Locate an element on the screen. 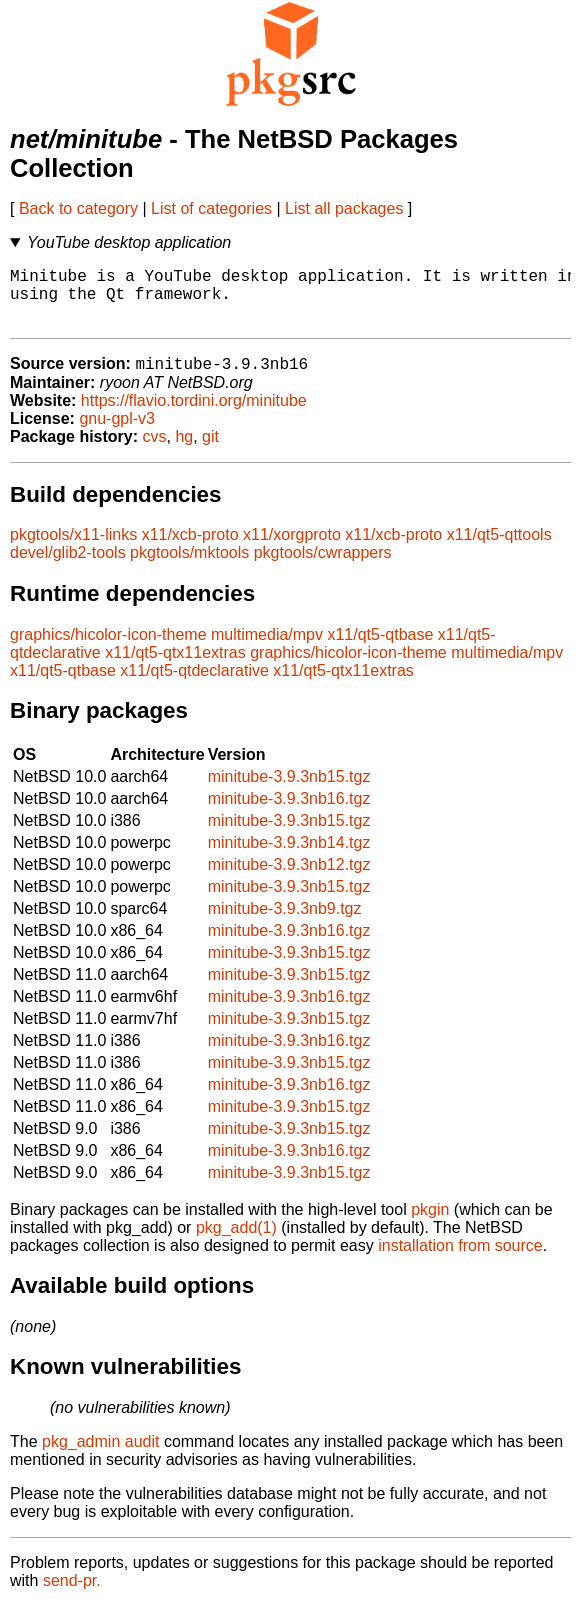  List all packages is located at coordinates (344, 208).